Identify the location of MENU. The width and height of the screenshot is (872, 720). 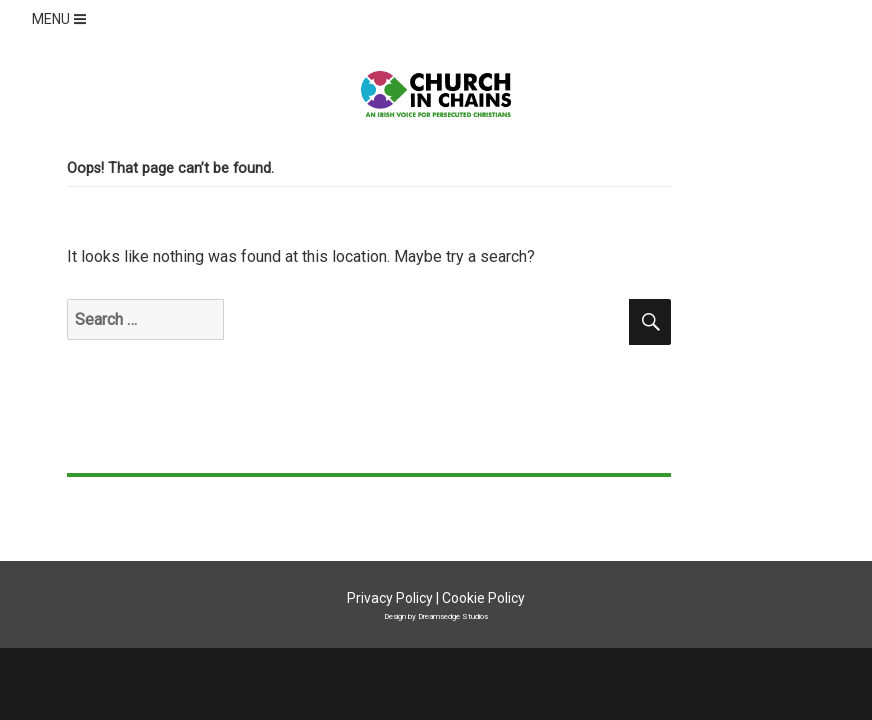
(61, 19).